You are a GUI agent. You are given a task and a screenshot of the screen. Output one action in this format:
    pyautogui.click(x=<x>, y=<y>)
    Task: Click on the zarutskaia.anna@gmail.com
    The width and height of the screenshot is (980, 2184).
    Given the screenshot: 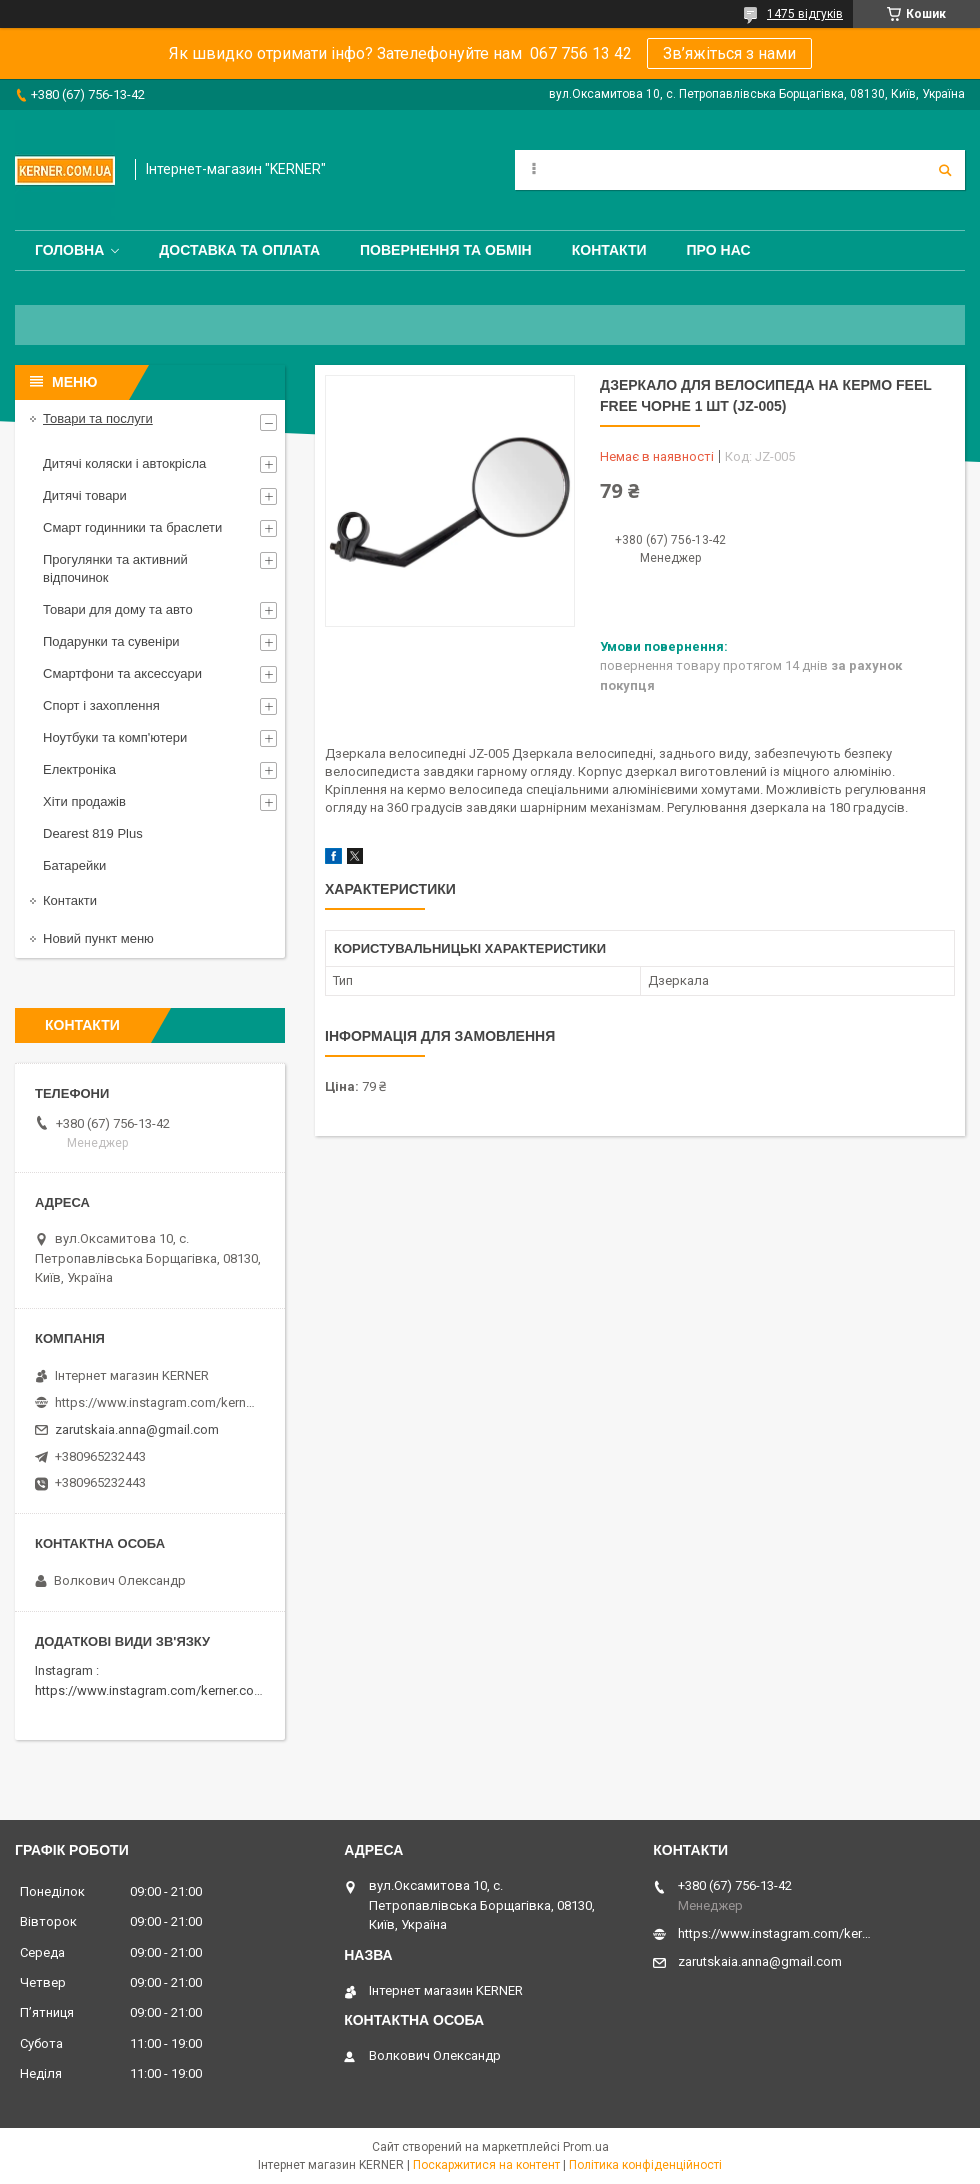 What is the action you would take?
    pyautogui.click(x=137, y=1429)
    